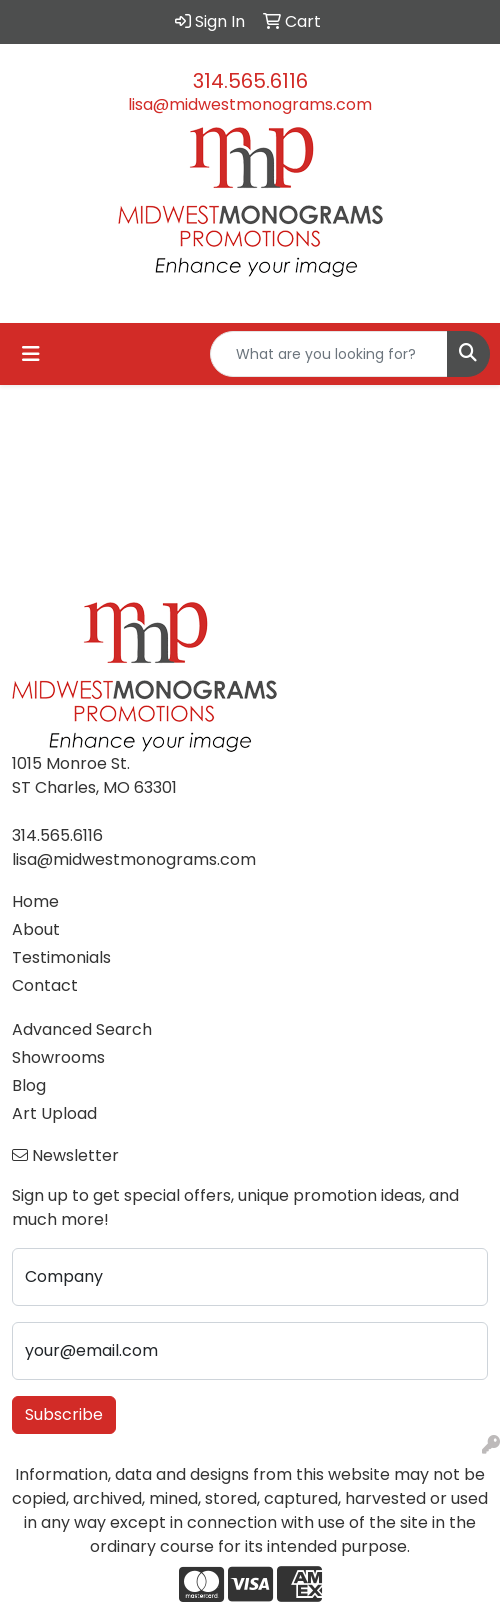  Describe the element at coordinates (64, 1414) in the screenshot. I see `Subscribe` at that location.